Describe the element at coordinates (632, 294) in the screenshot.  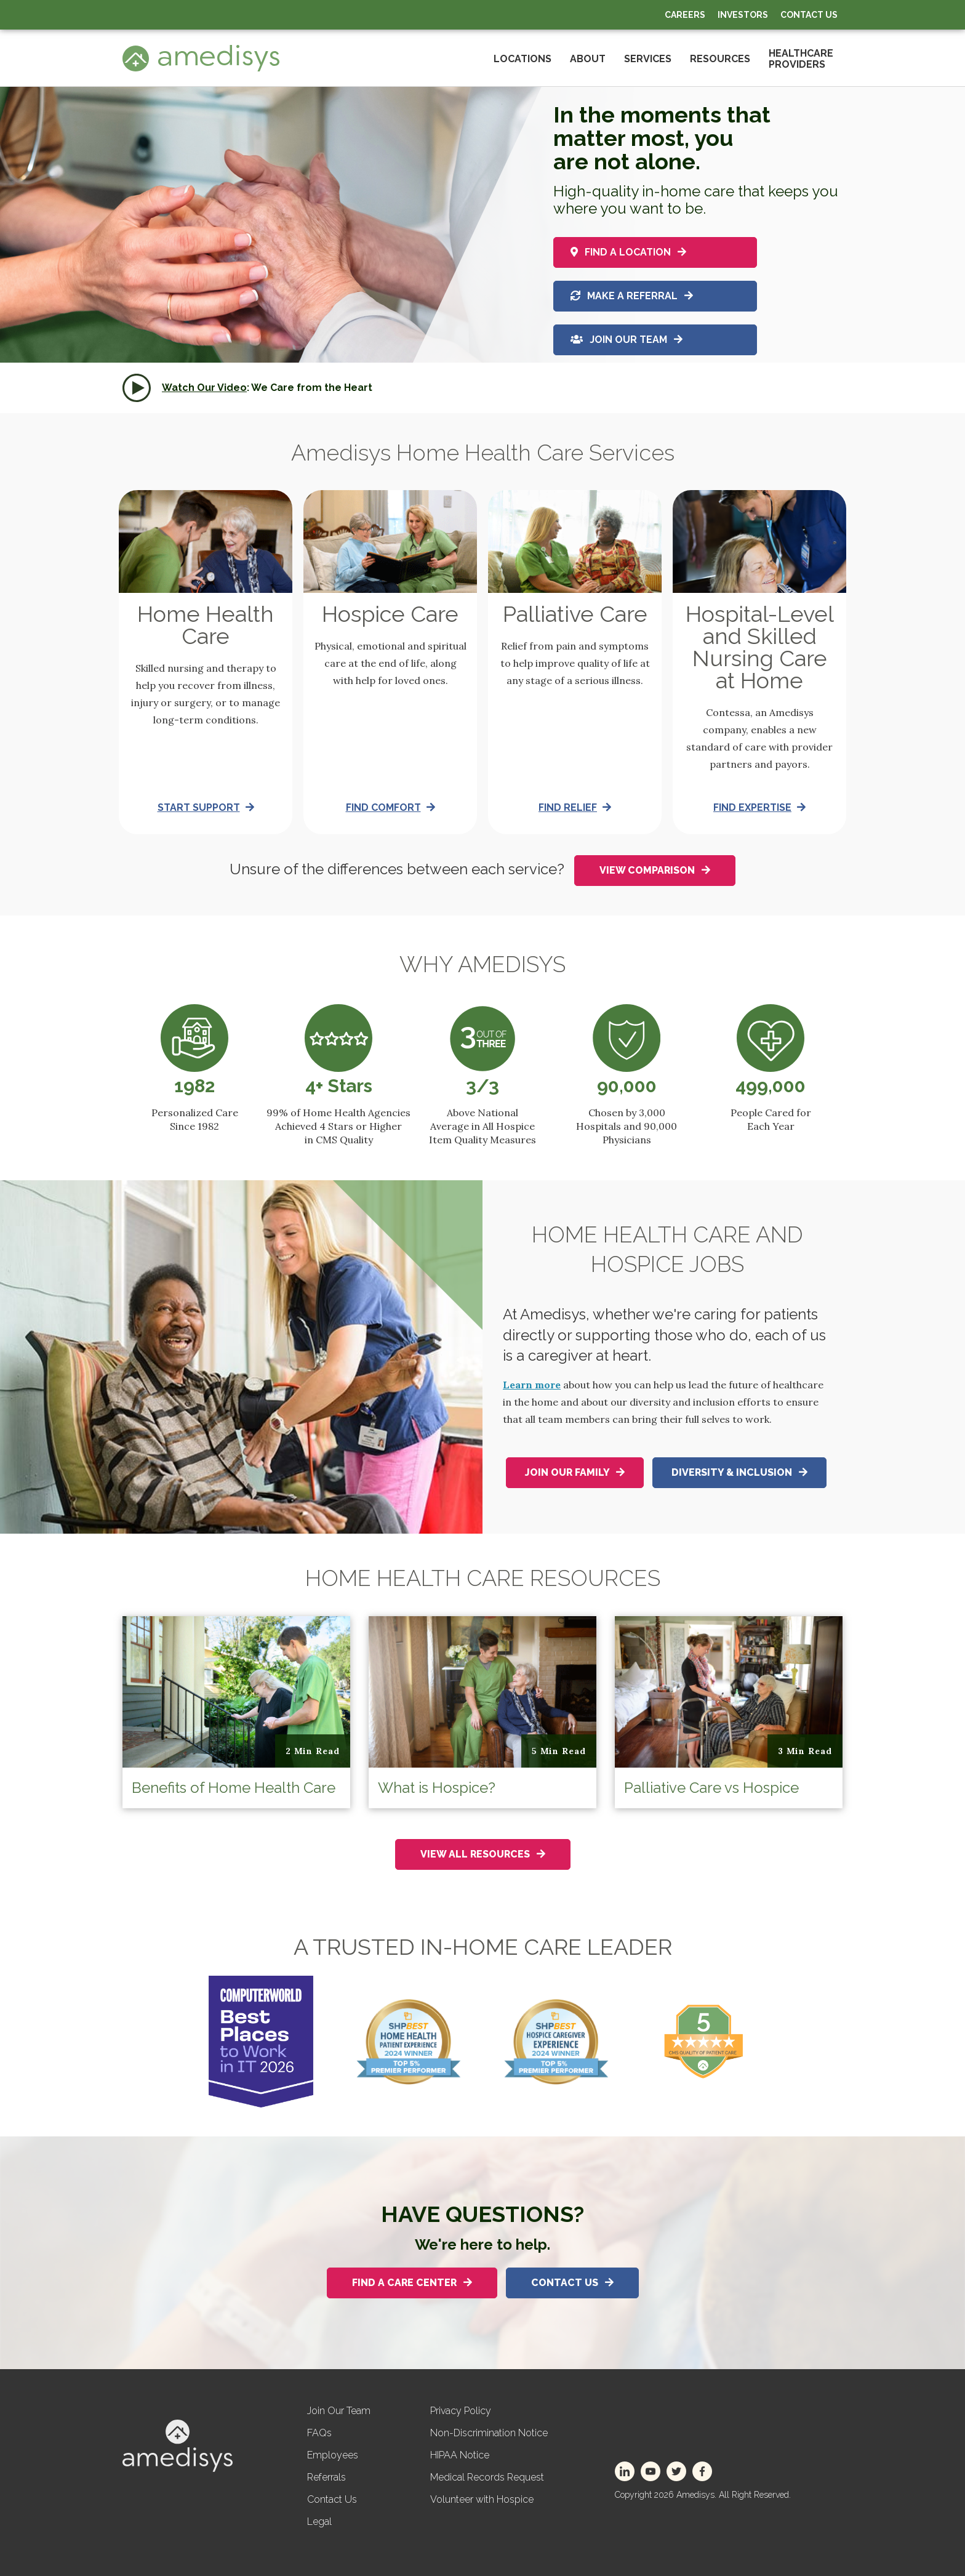
I see `Make a referral` at that location.